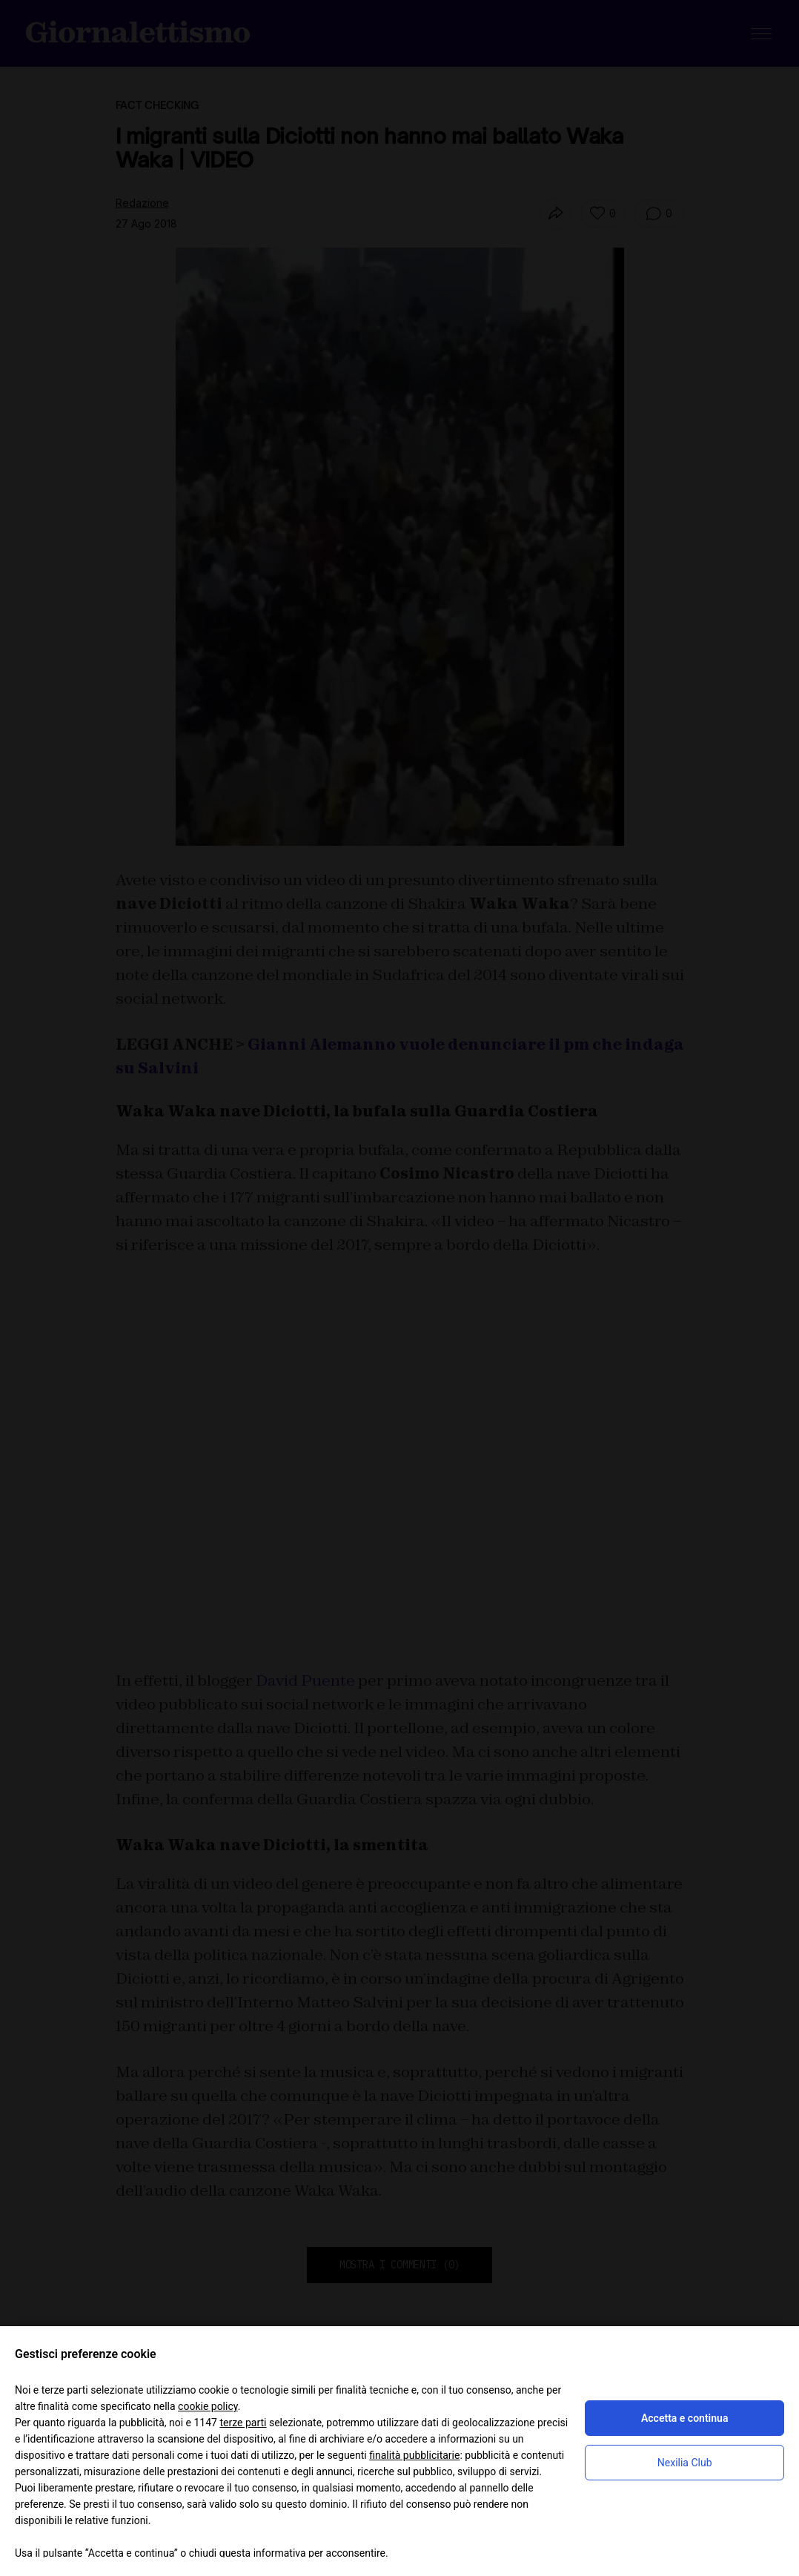 The image size is (799, 2576). Describe the element at coordinates (414, 2455) in the screenshot. I see `finalità pubblicitarie` at that location.